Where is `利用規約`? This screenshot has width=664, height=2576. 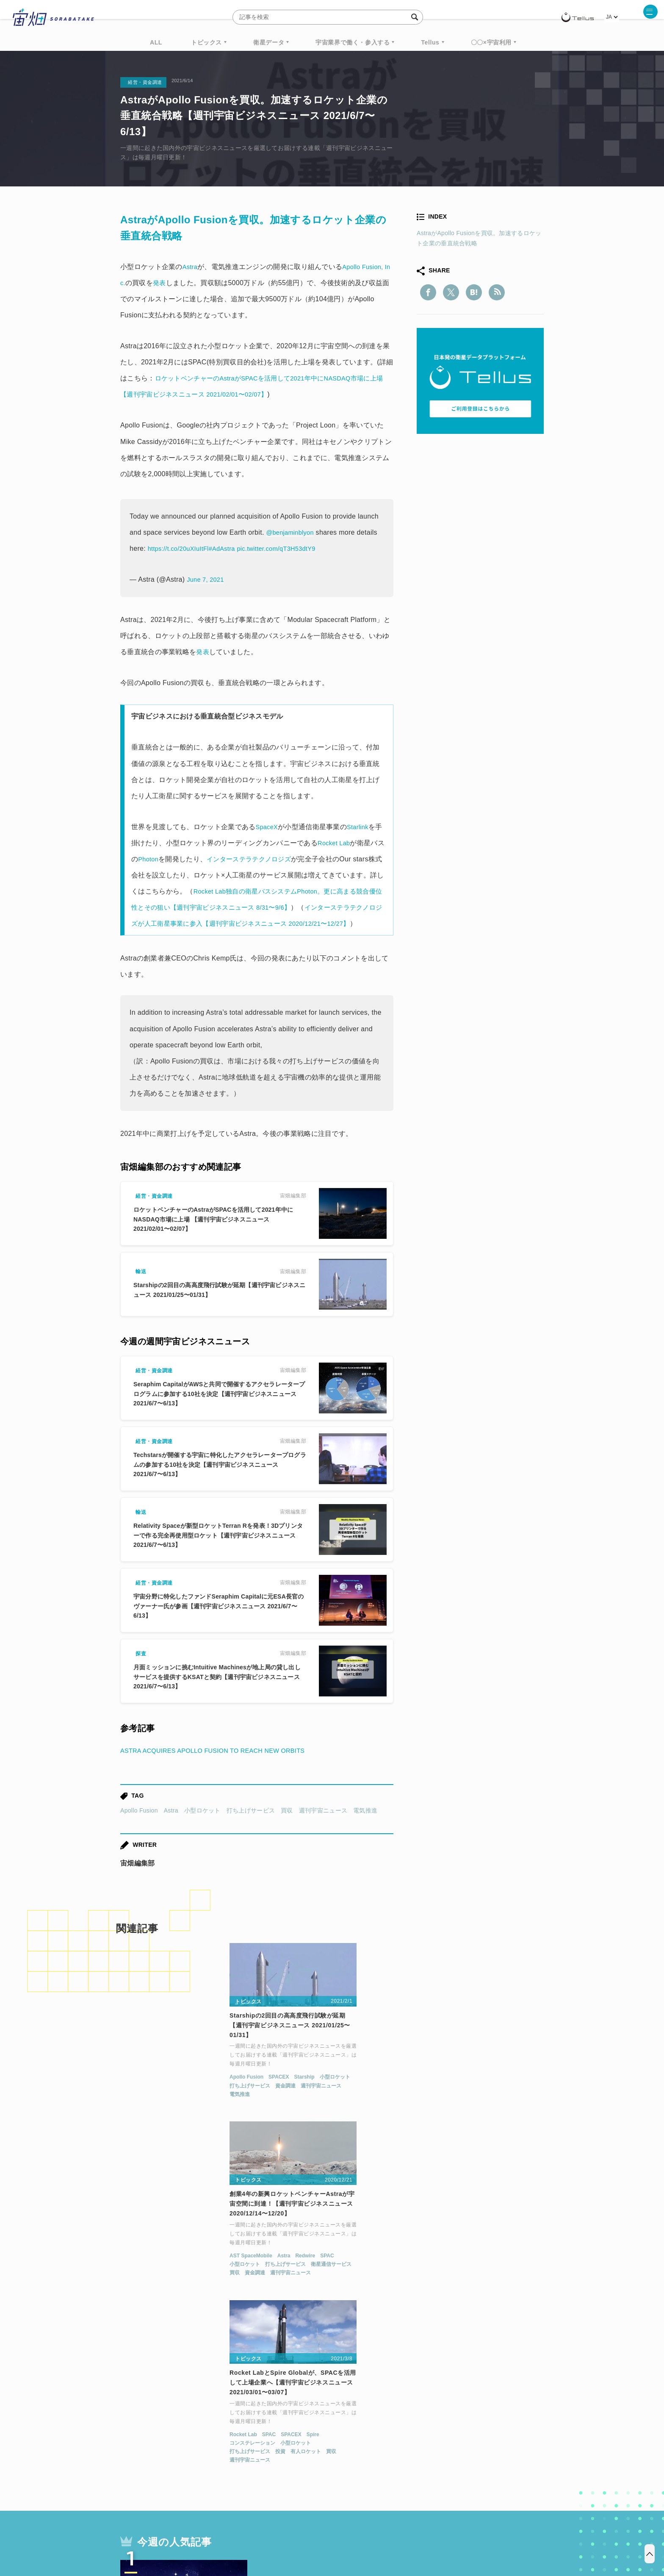 利用規約 is located at coordinates (262, 2531).